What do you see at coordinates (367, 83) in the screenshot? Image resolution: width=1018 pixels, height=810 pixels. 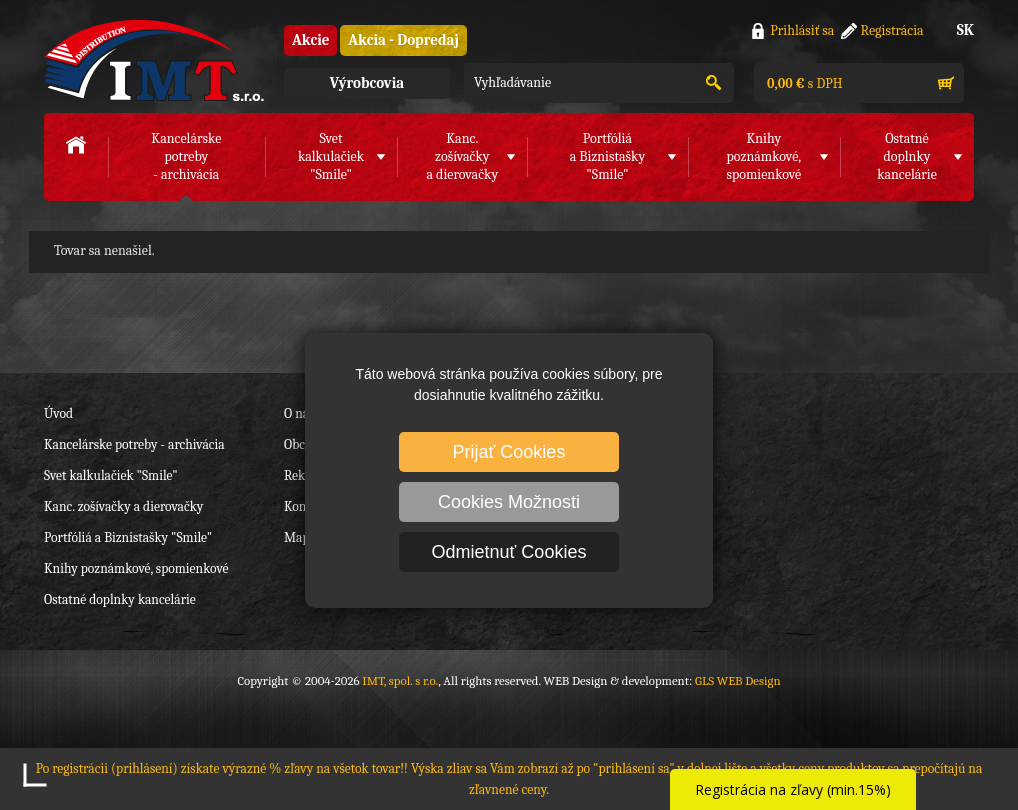 I see `Výrobcovia` at bounding box center [367, 83].